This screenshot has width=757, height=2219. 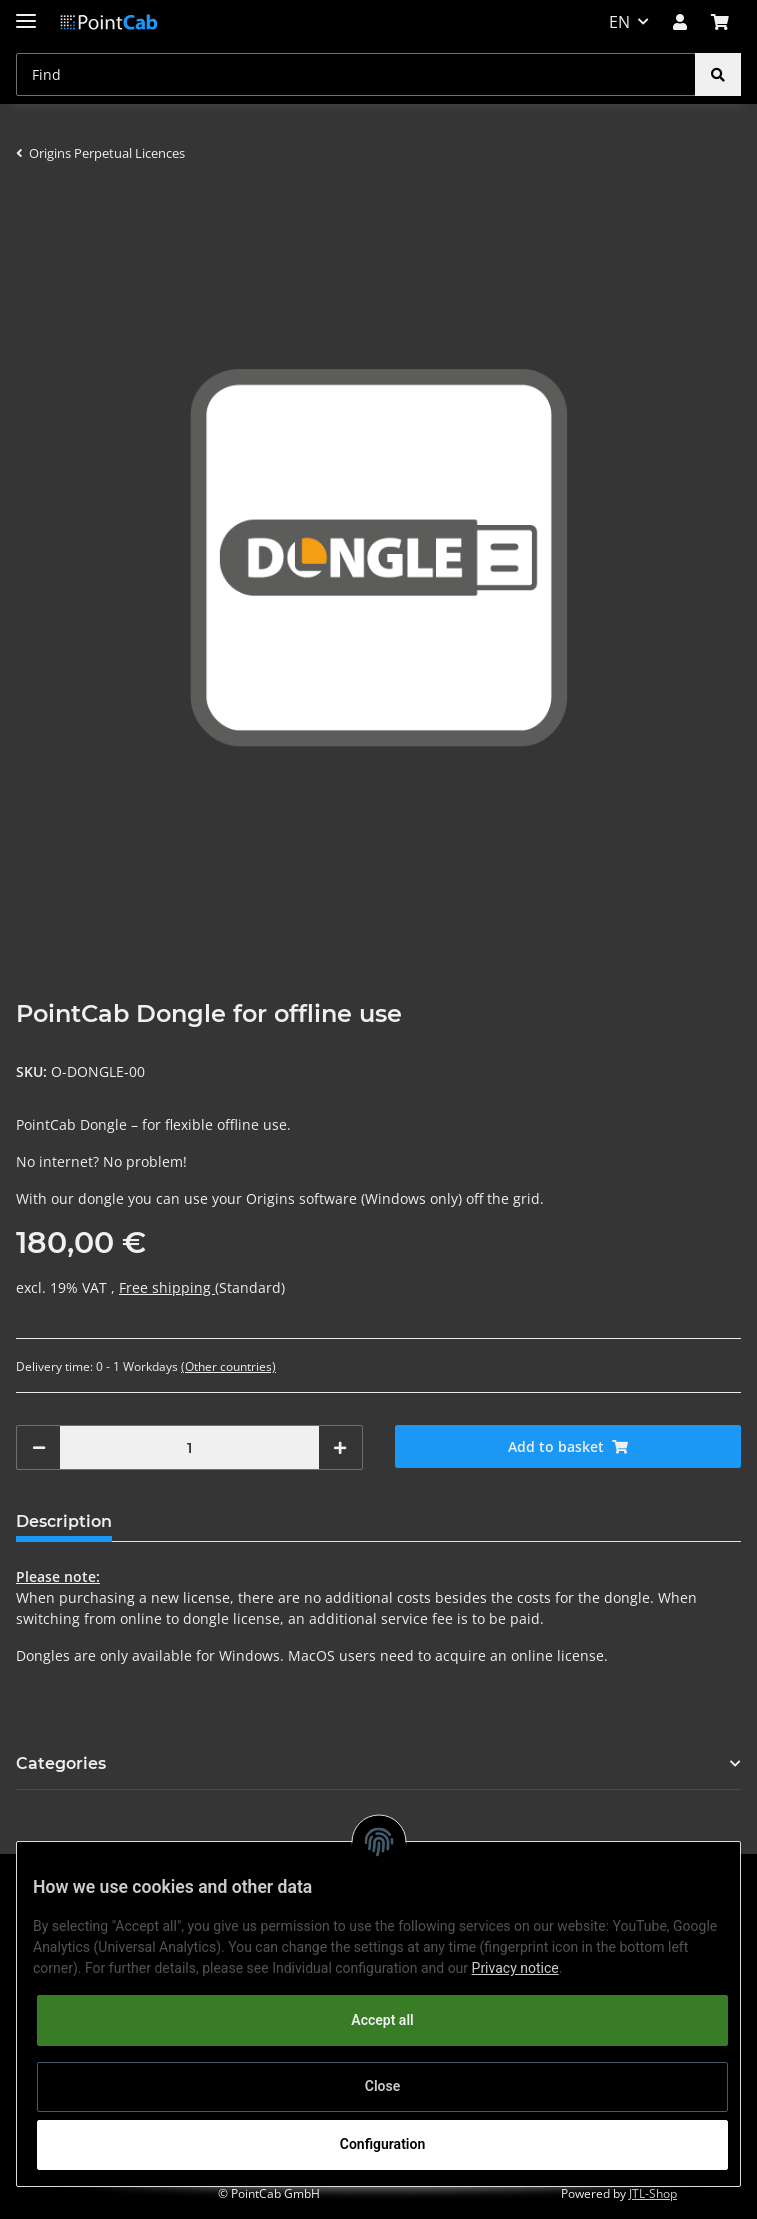 What do you see at coordinates (340, 1447) in the screenshot?
I see `[increase quantity]` at bounding box center [340, 1447].